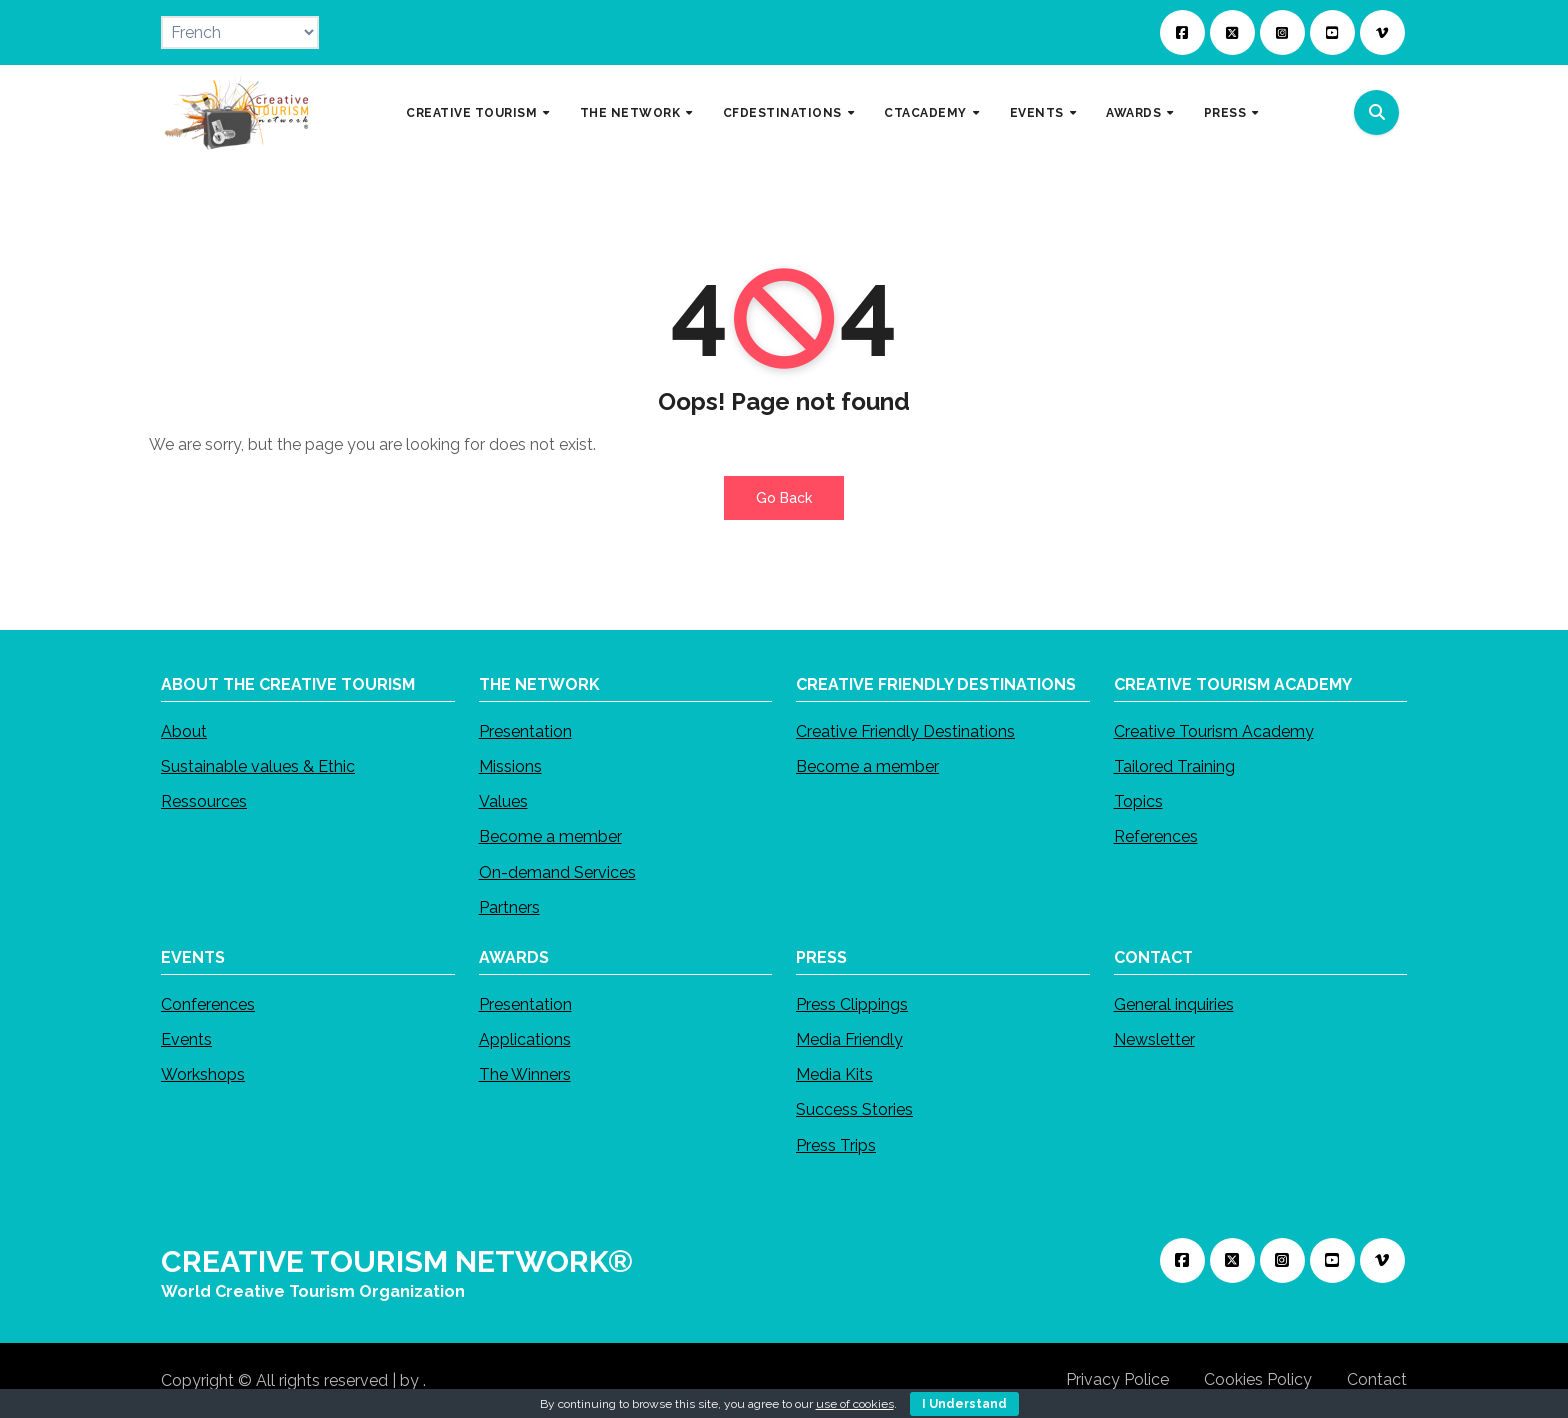 The width and height of the screenshot is (1568, 1418). What do you see at coordinates (784, 498) in the screenshot?
I see `Go Back` at bounding box center [784, 498].